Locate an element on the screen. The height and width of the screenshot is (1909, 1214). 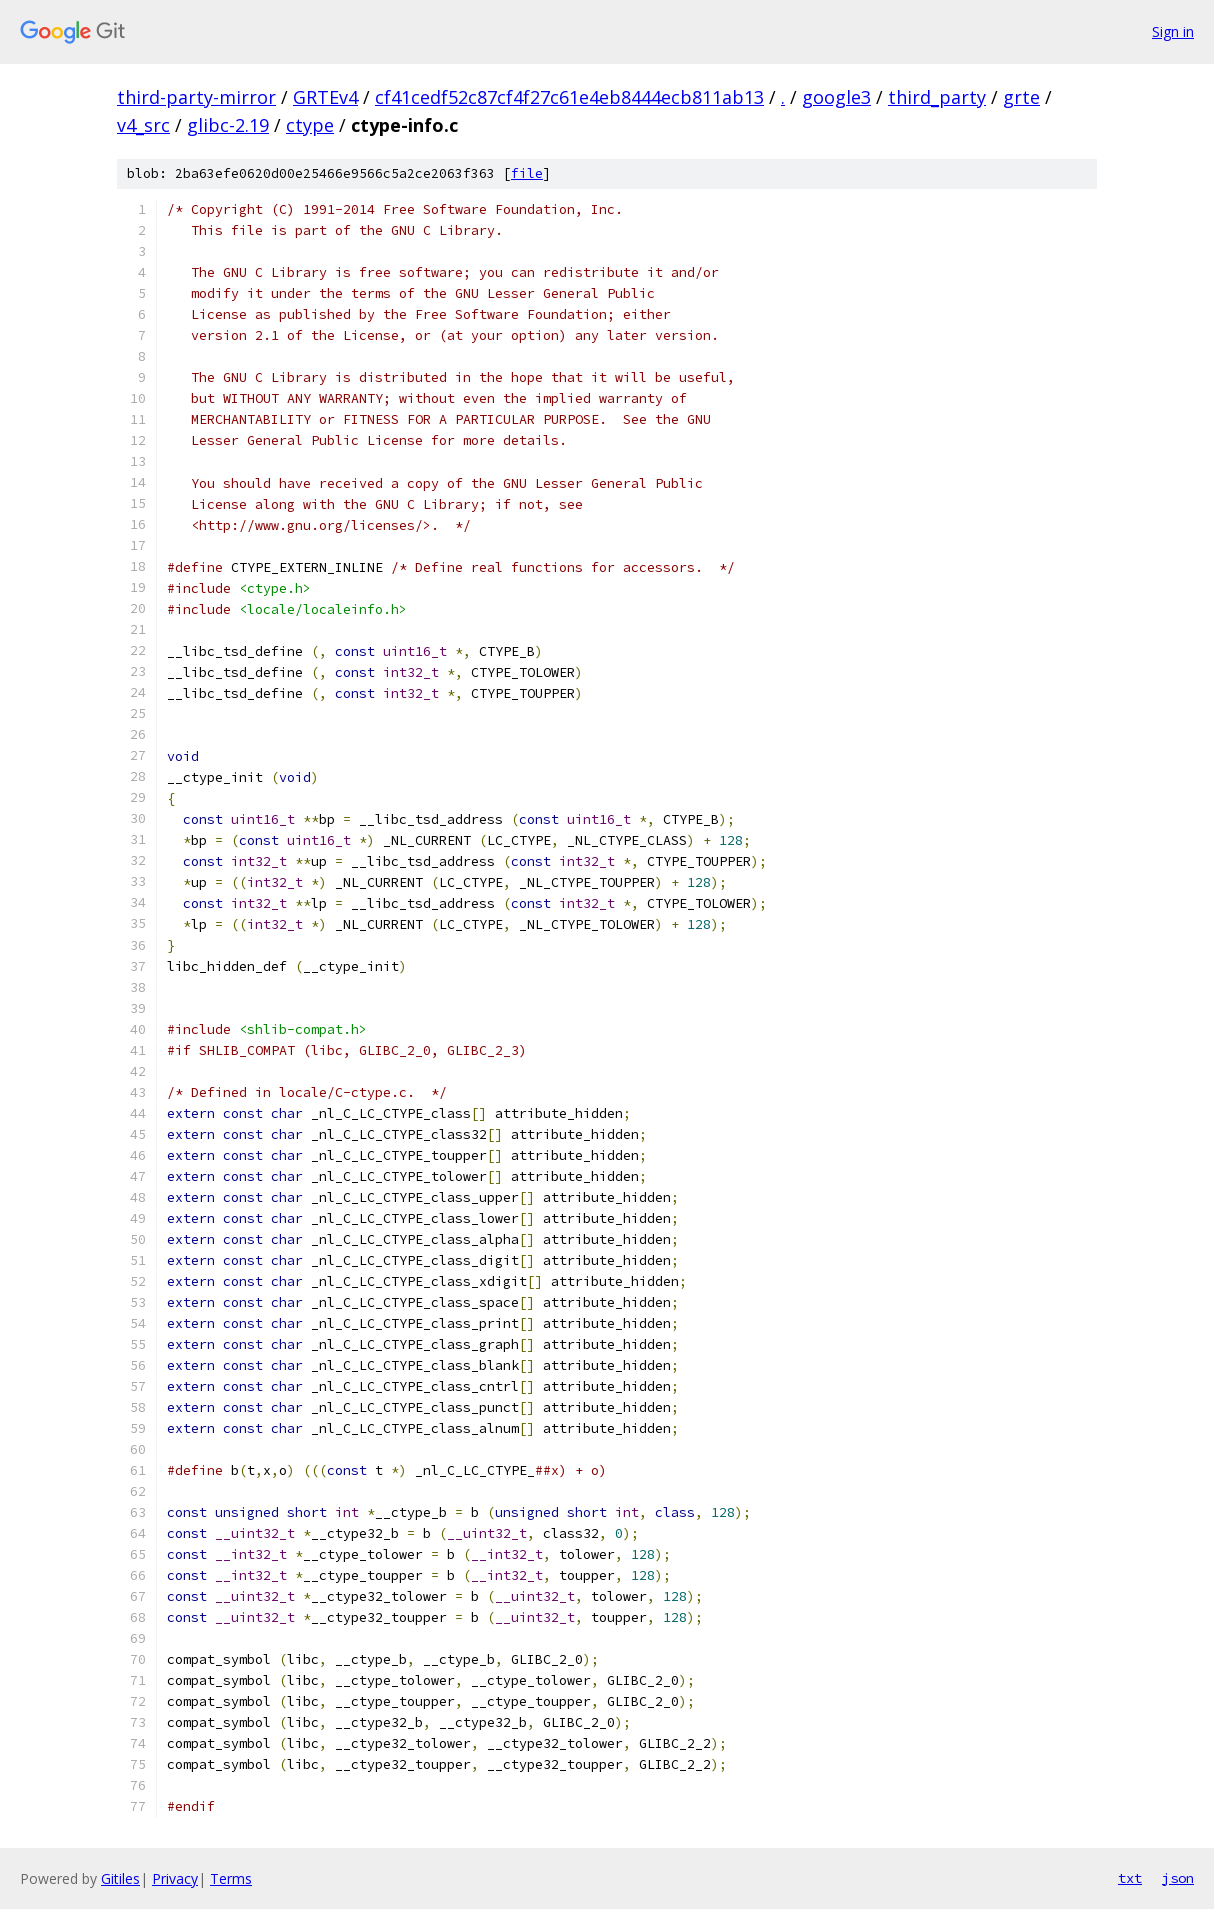
txt is located at coordinates (1130, 1878).